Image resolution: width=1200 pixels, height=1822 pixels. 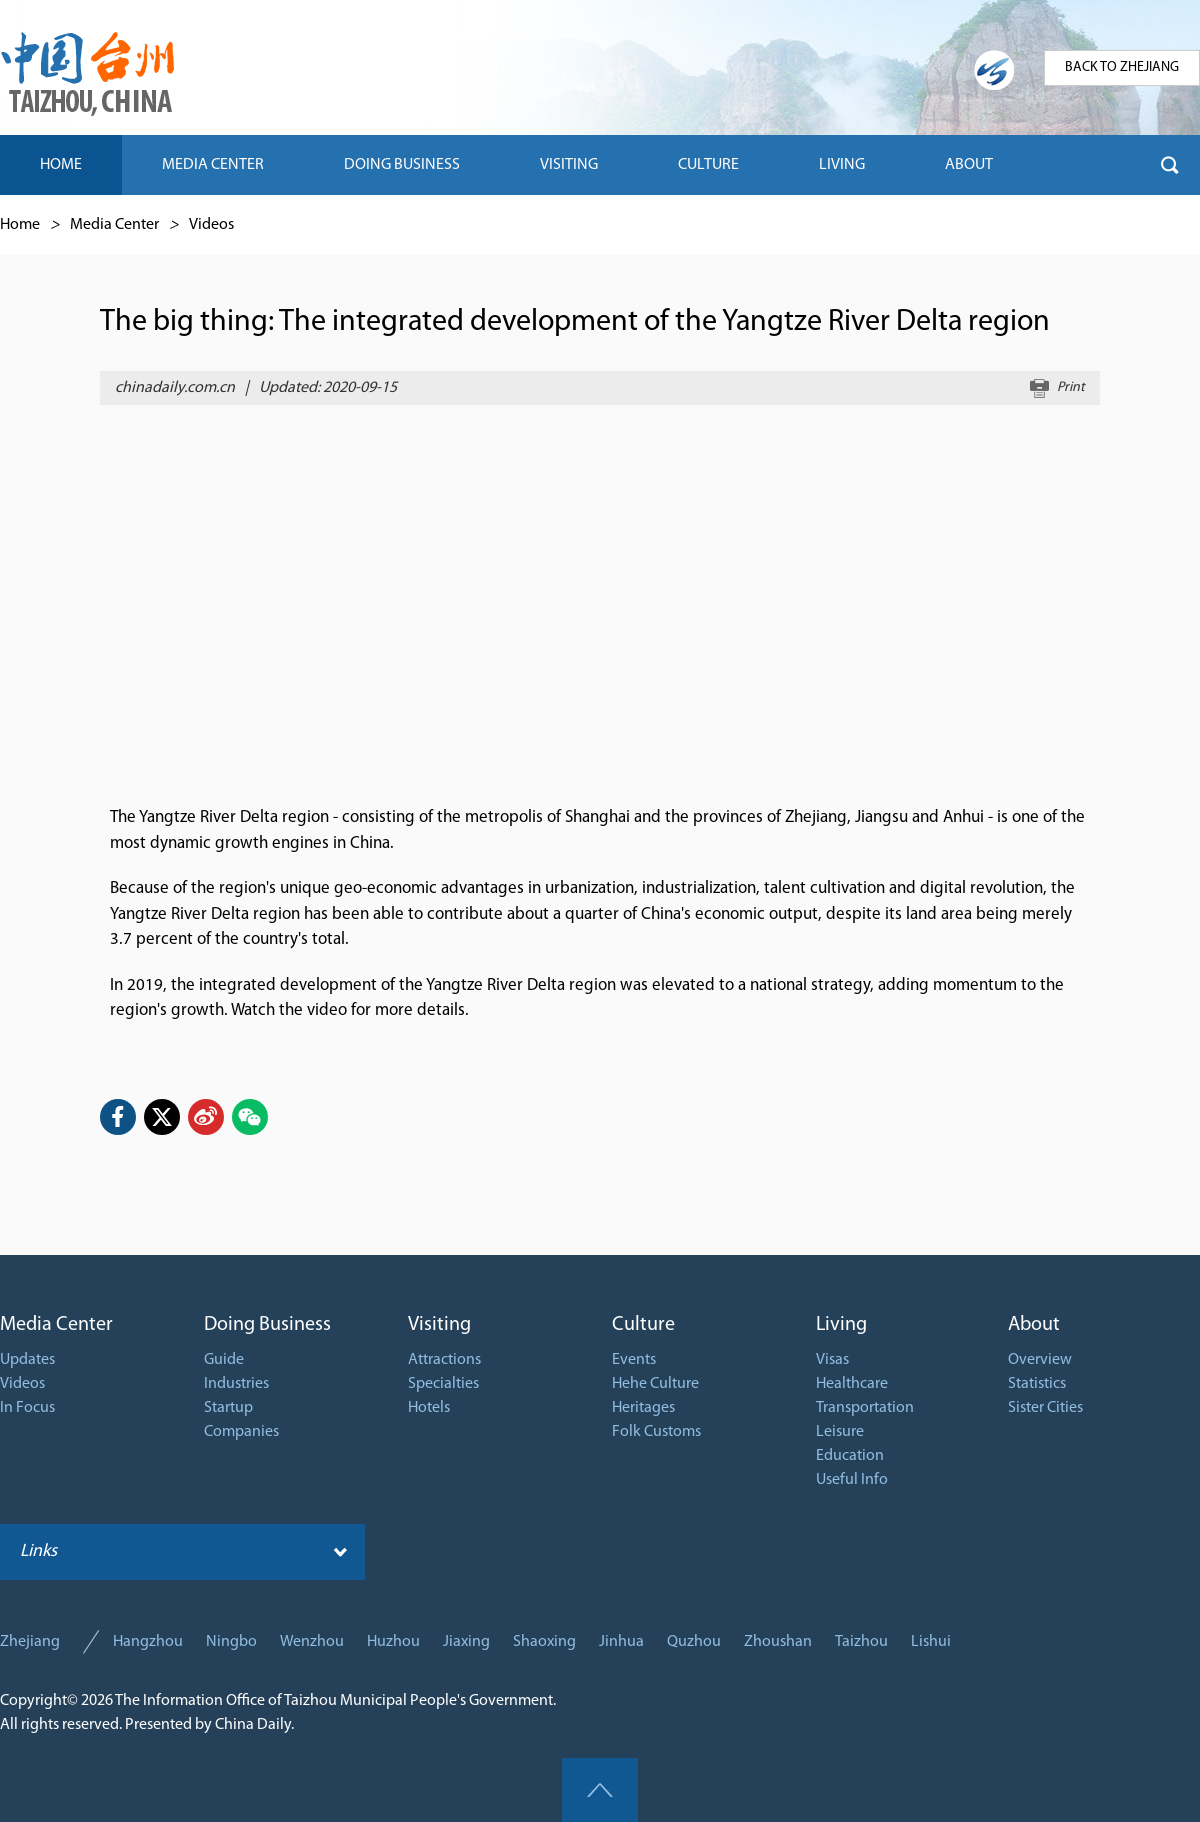 What do you see at coordinates (842, 165) in the screenshot?
I see `LIVING` at bounding box center [842, 165].